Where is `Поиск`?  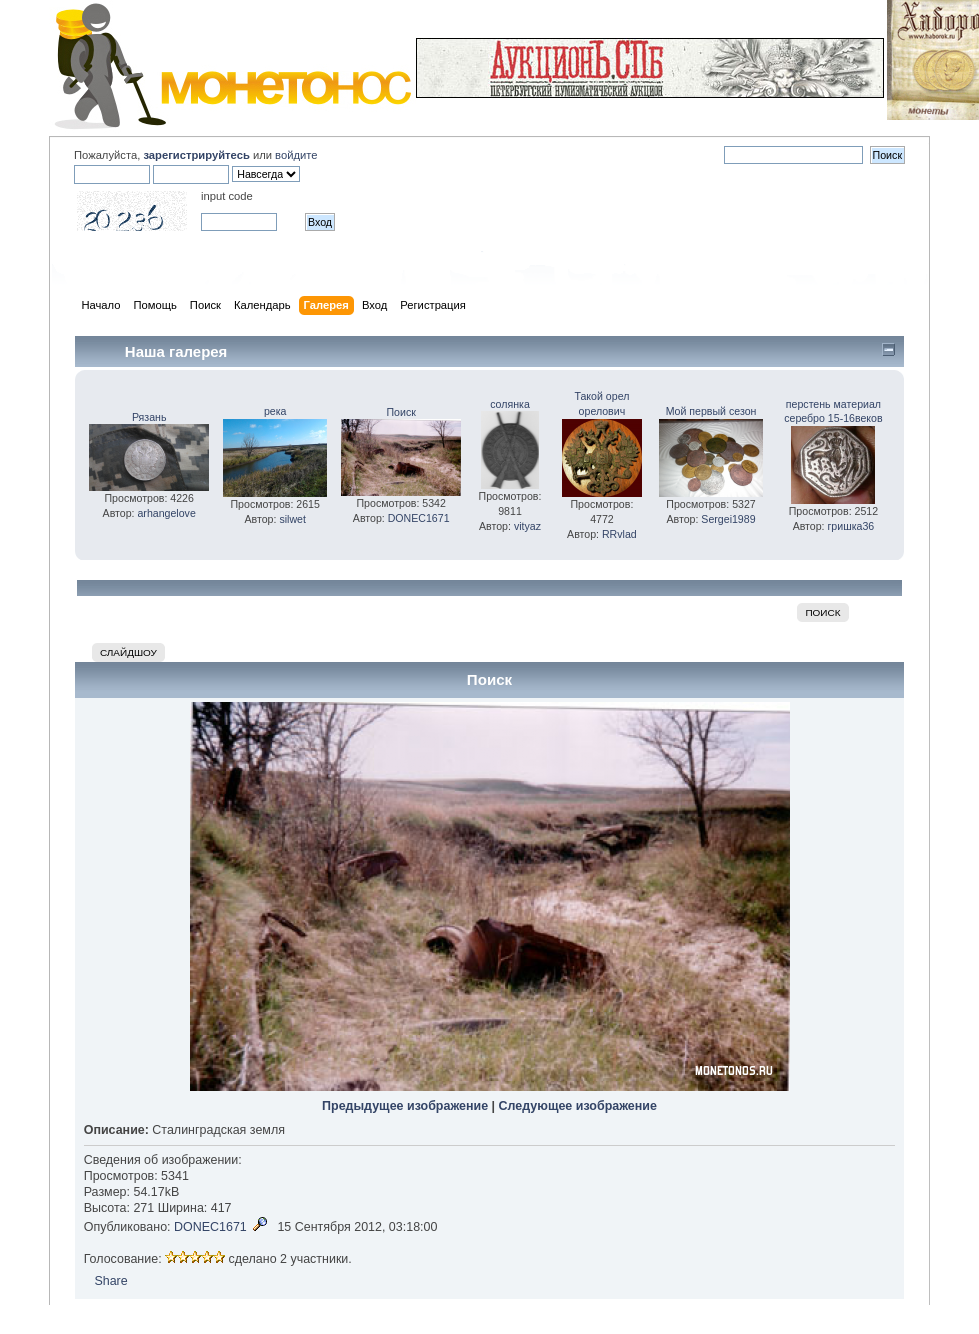
Поиск is located at coordinates (401, 412).